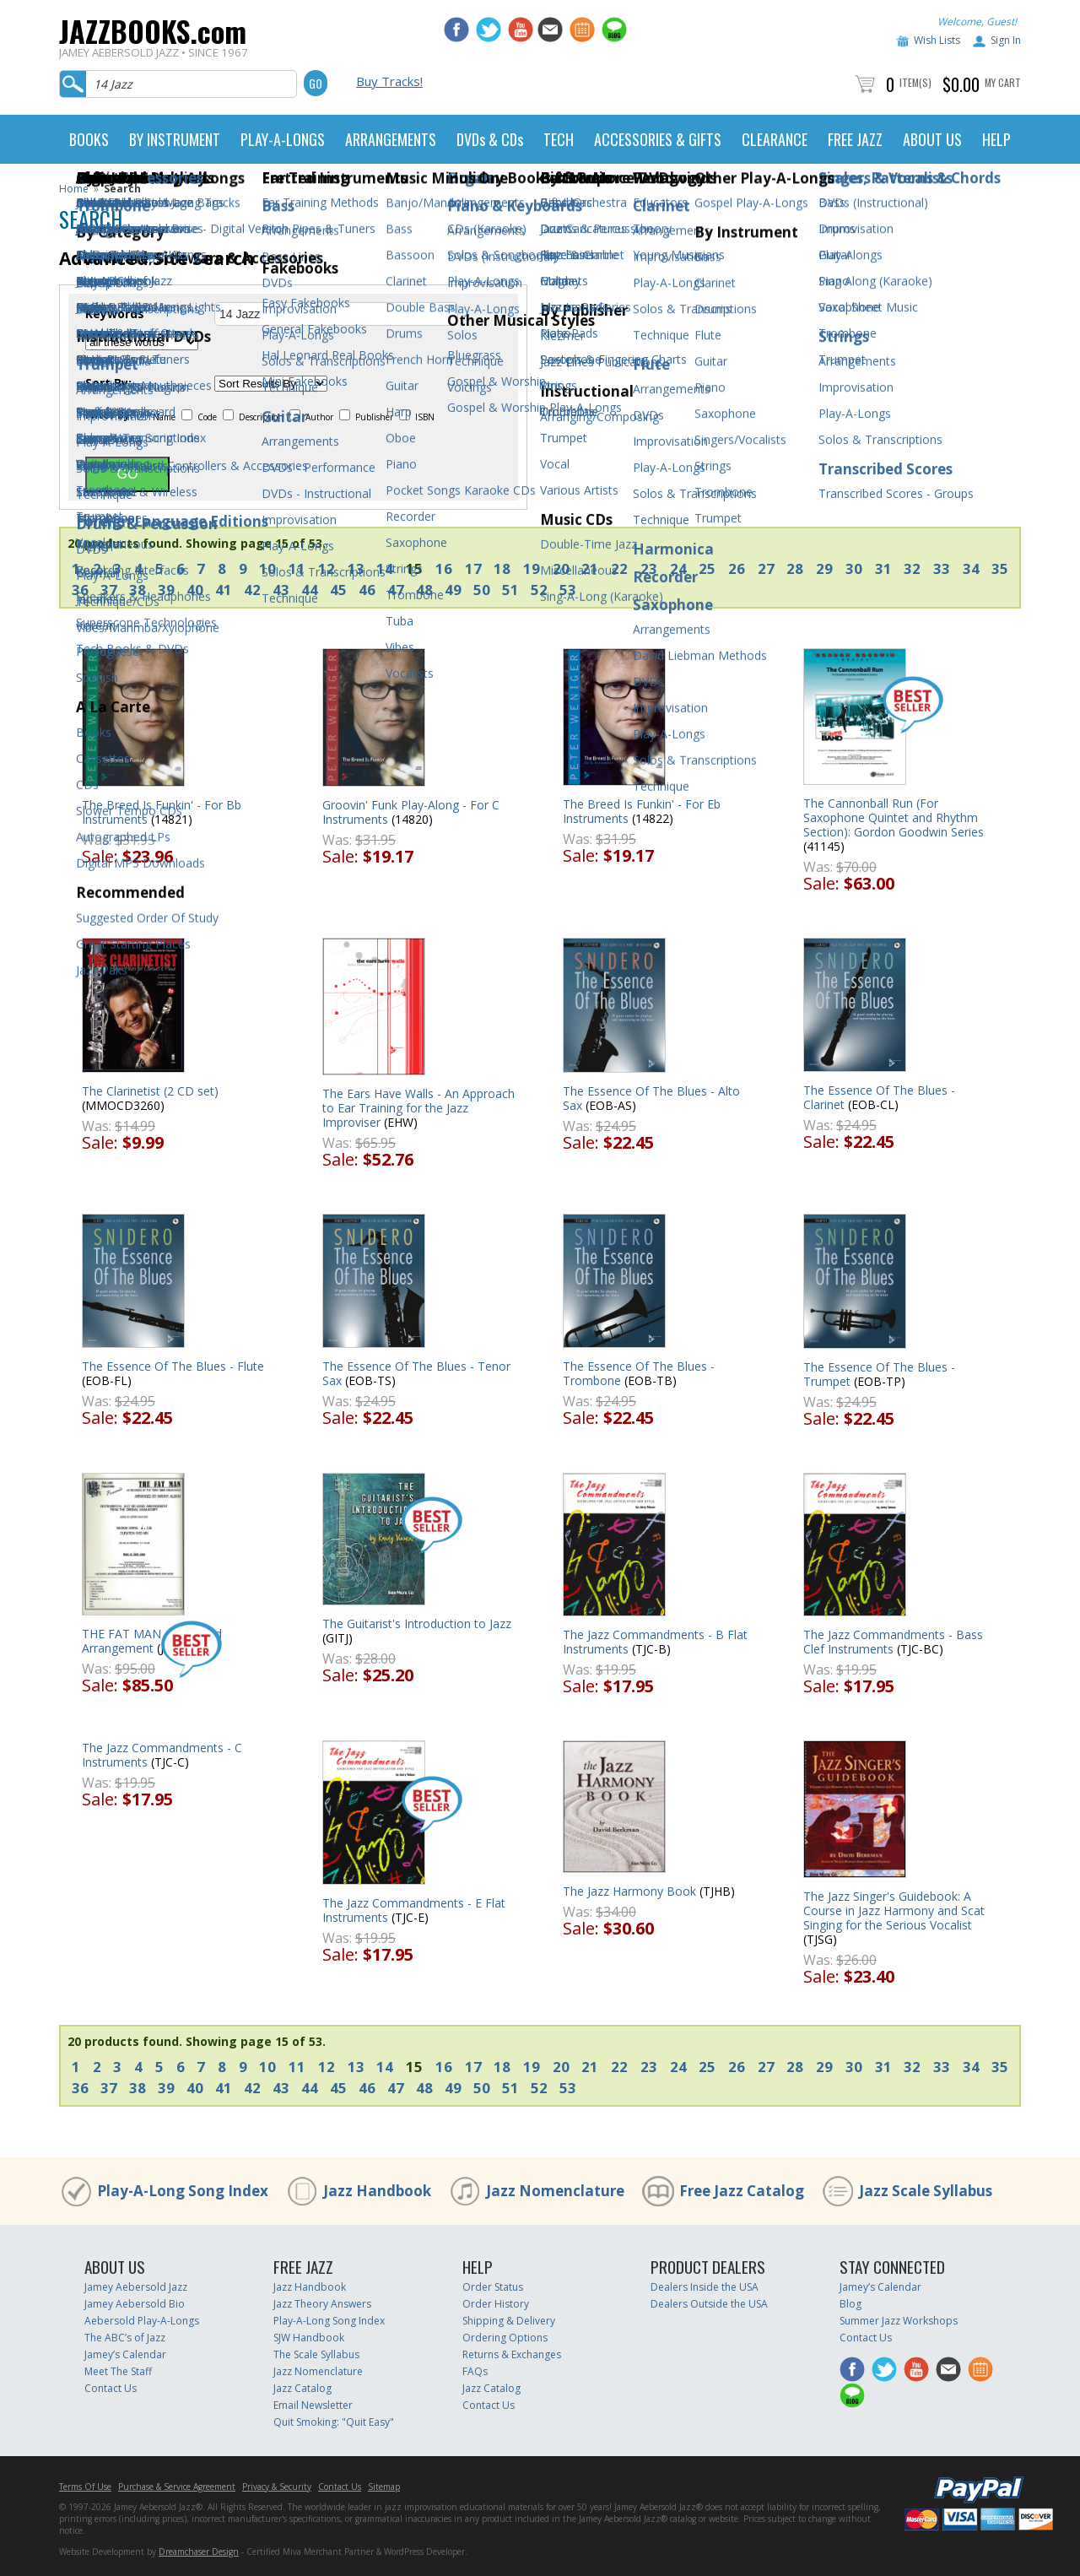 This screenshot has width=1080, height=2576. I want to click on 43, so click(281, 589).